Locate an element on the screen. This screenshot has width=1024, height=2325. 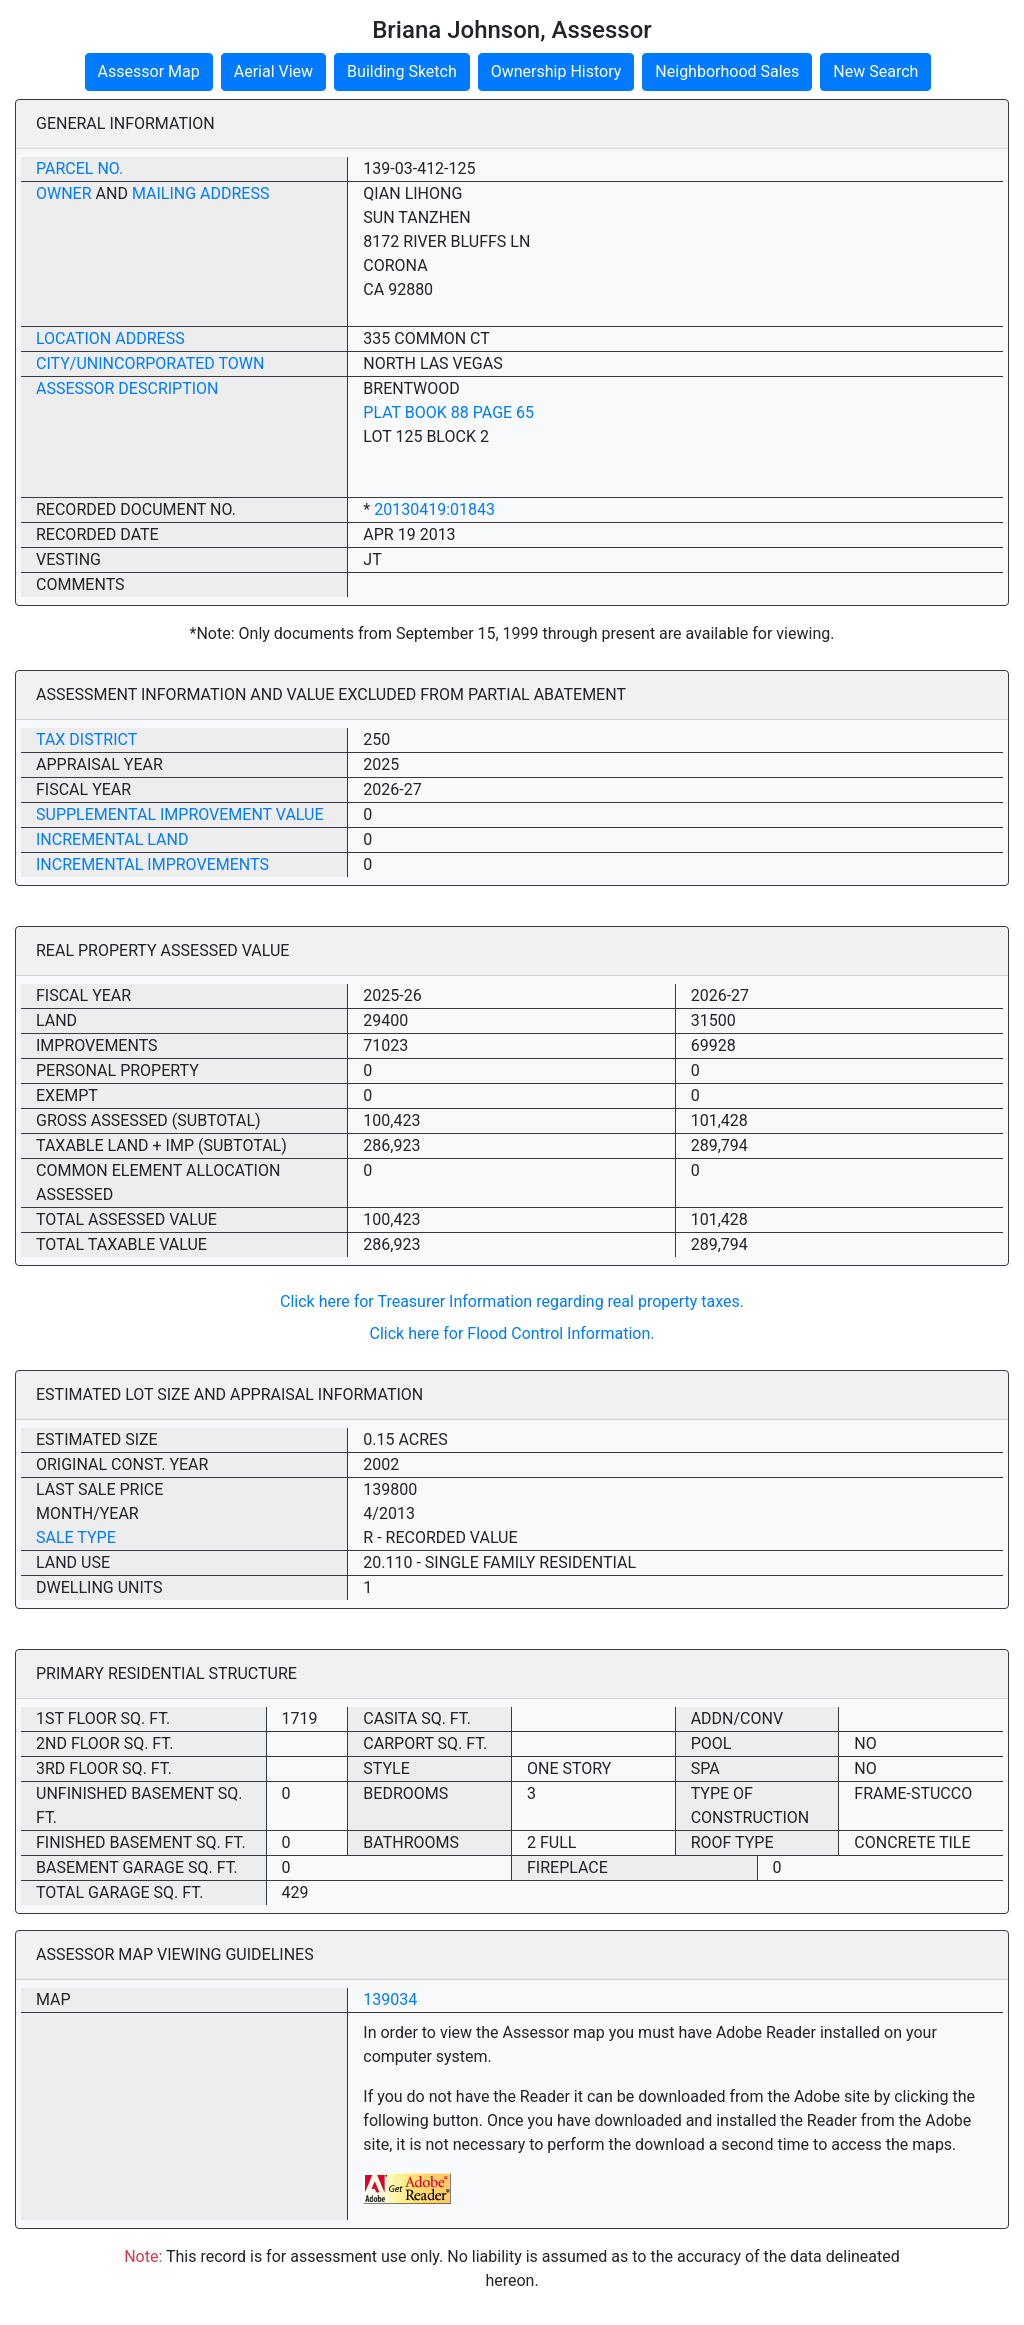
Incremental Improvements is located at coordinates (152, 864).